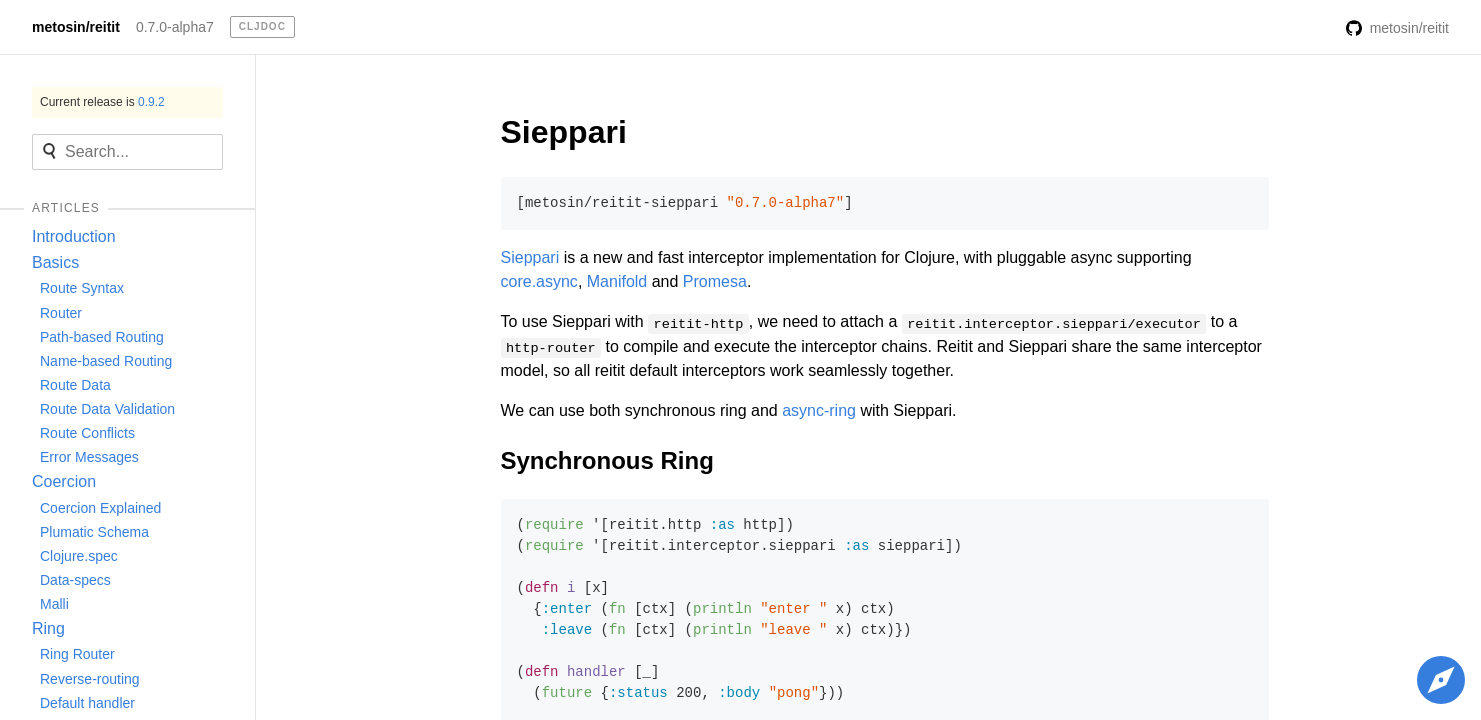 The width and height of the screenshot is (1481, 720). I want to click on Ring, so click(48, 628).